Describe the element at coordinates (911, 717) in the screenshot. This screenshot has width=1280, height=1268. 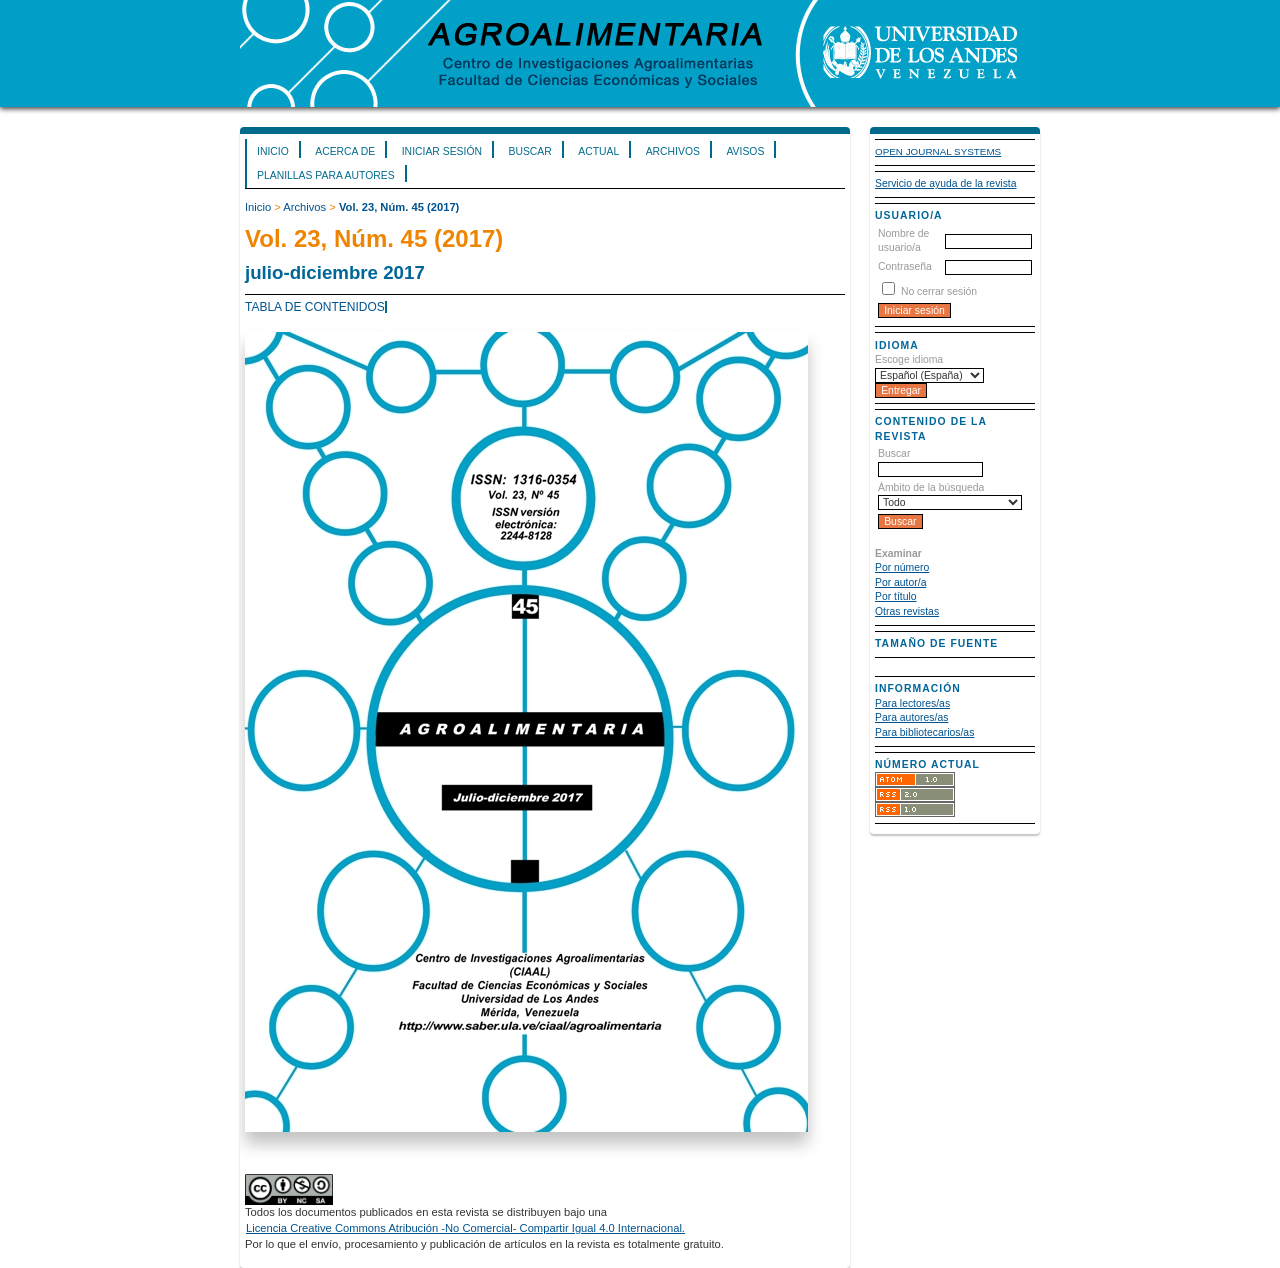
I see `Para autores/as` at that location.